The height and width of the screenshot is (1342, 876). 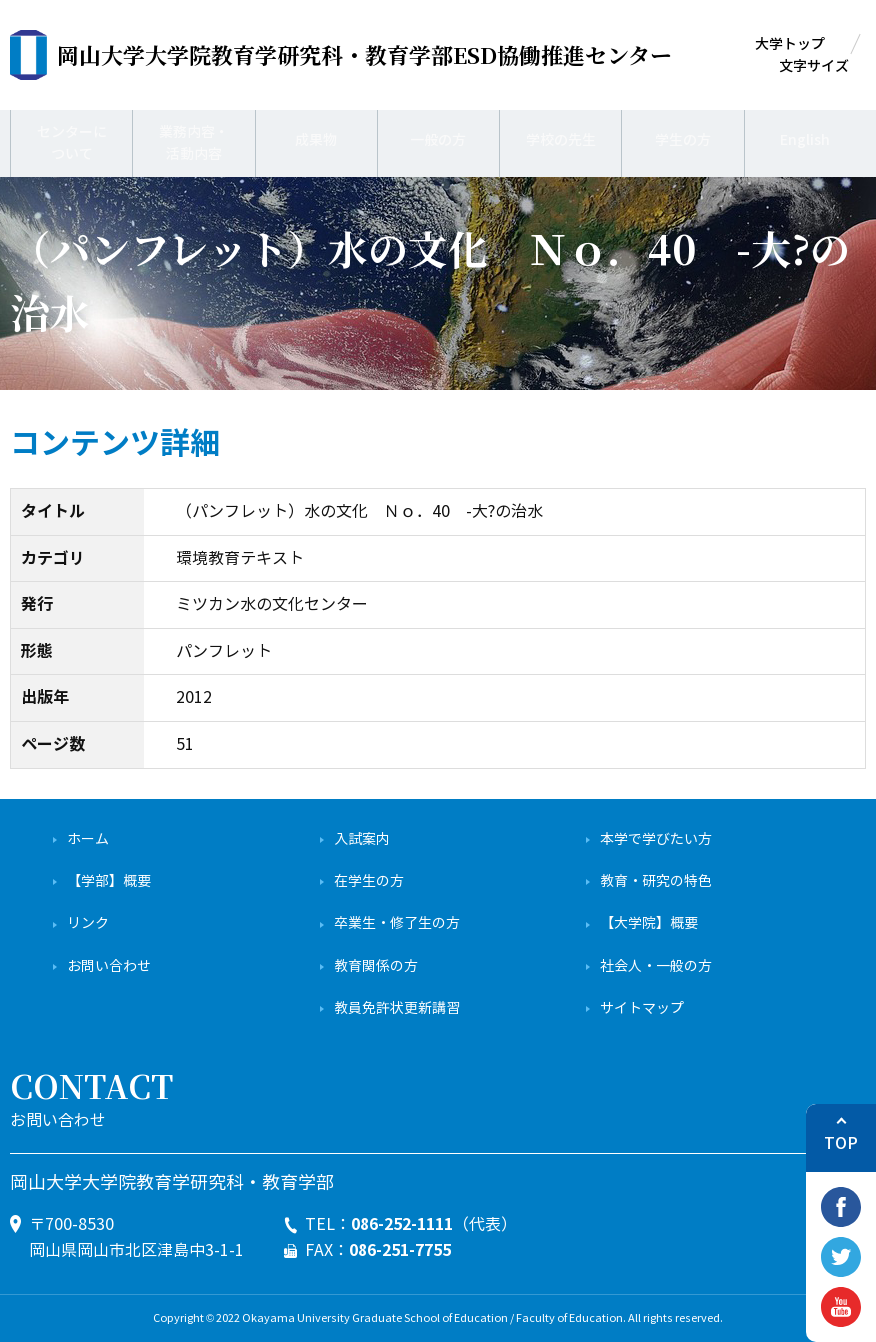 What do you see at coordinates (316, 139) in the screenshot?
I see `成果物` at bounding box center [316, 139].